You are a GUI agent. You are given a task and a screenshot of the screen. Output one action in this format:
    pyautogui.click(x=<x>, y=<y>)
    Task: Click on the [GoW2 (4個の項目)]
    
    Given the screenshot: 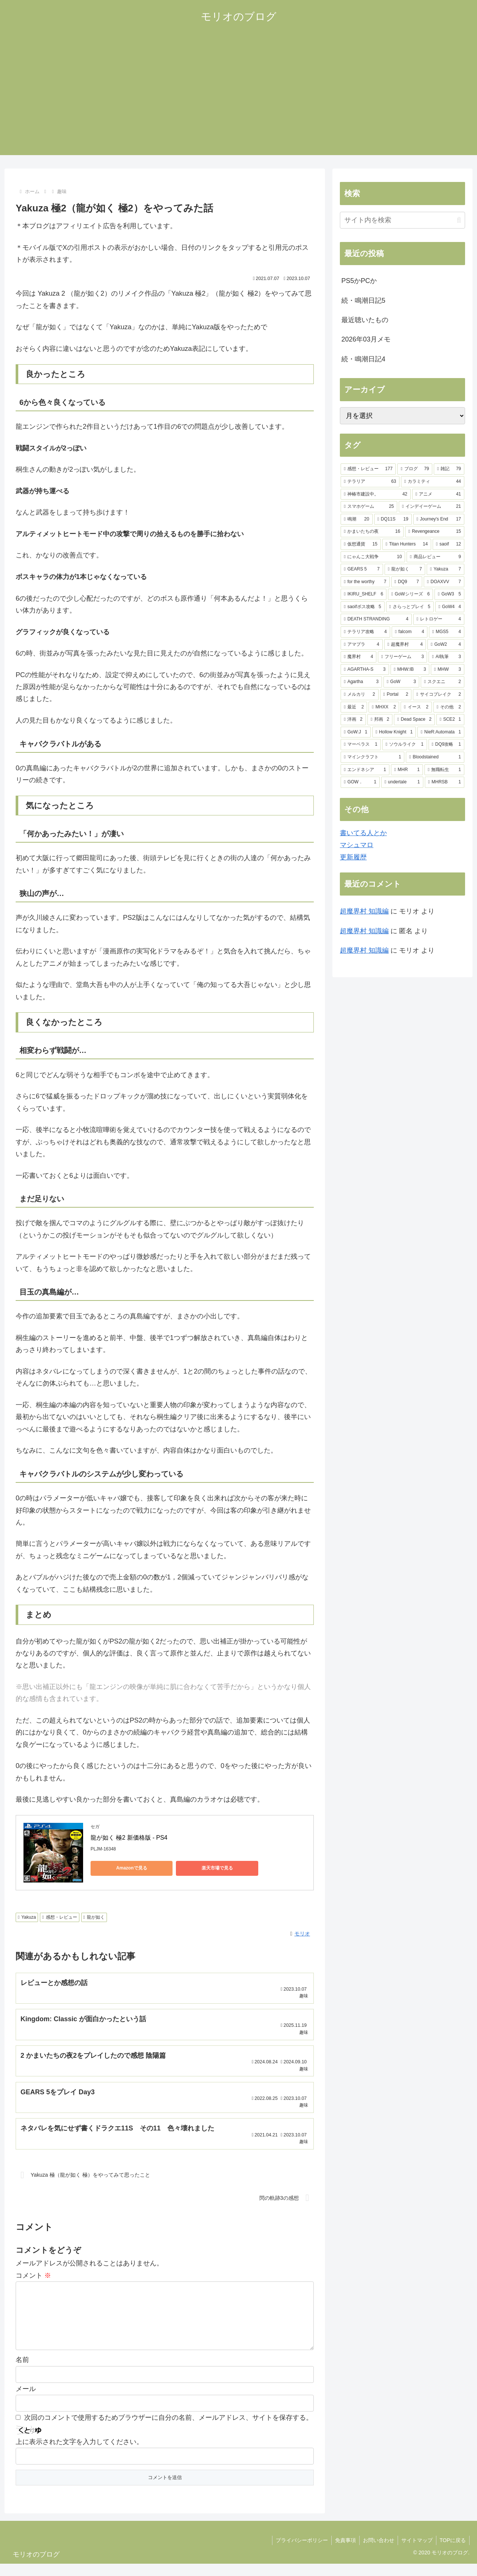 What is the action you would take?
    pyautogui.click(x=445, y=644)
    